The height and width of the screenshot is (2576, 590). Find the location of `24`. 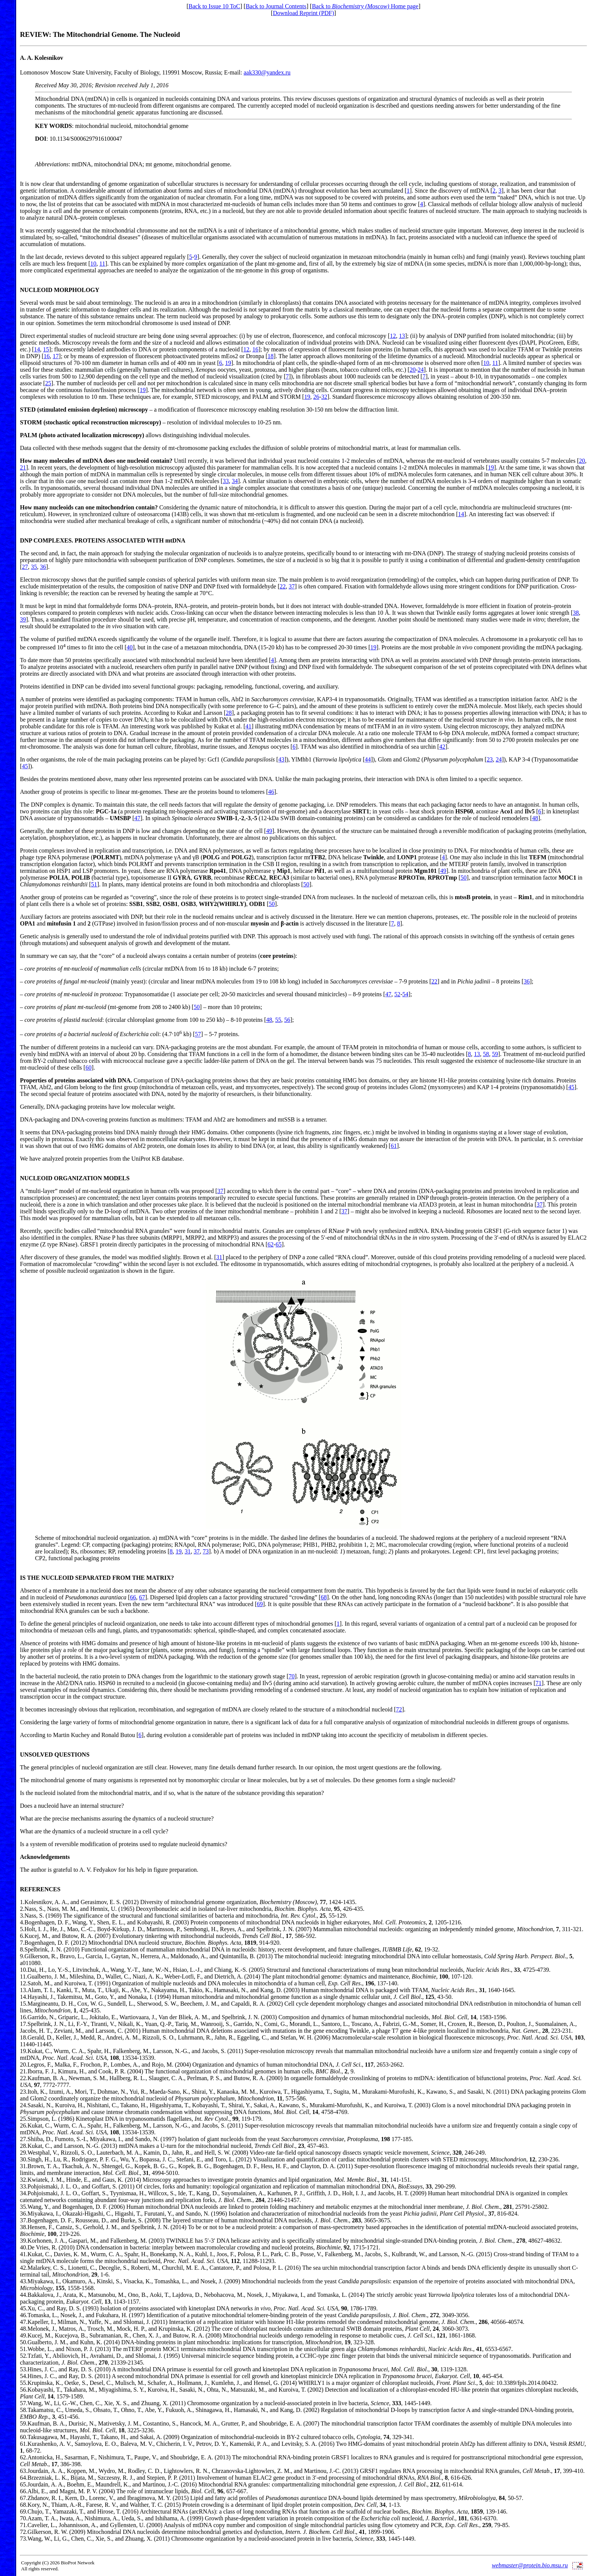

24 is located at coordinates (421, 369).